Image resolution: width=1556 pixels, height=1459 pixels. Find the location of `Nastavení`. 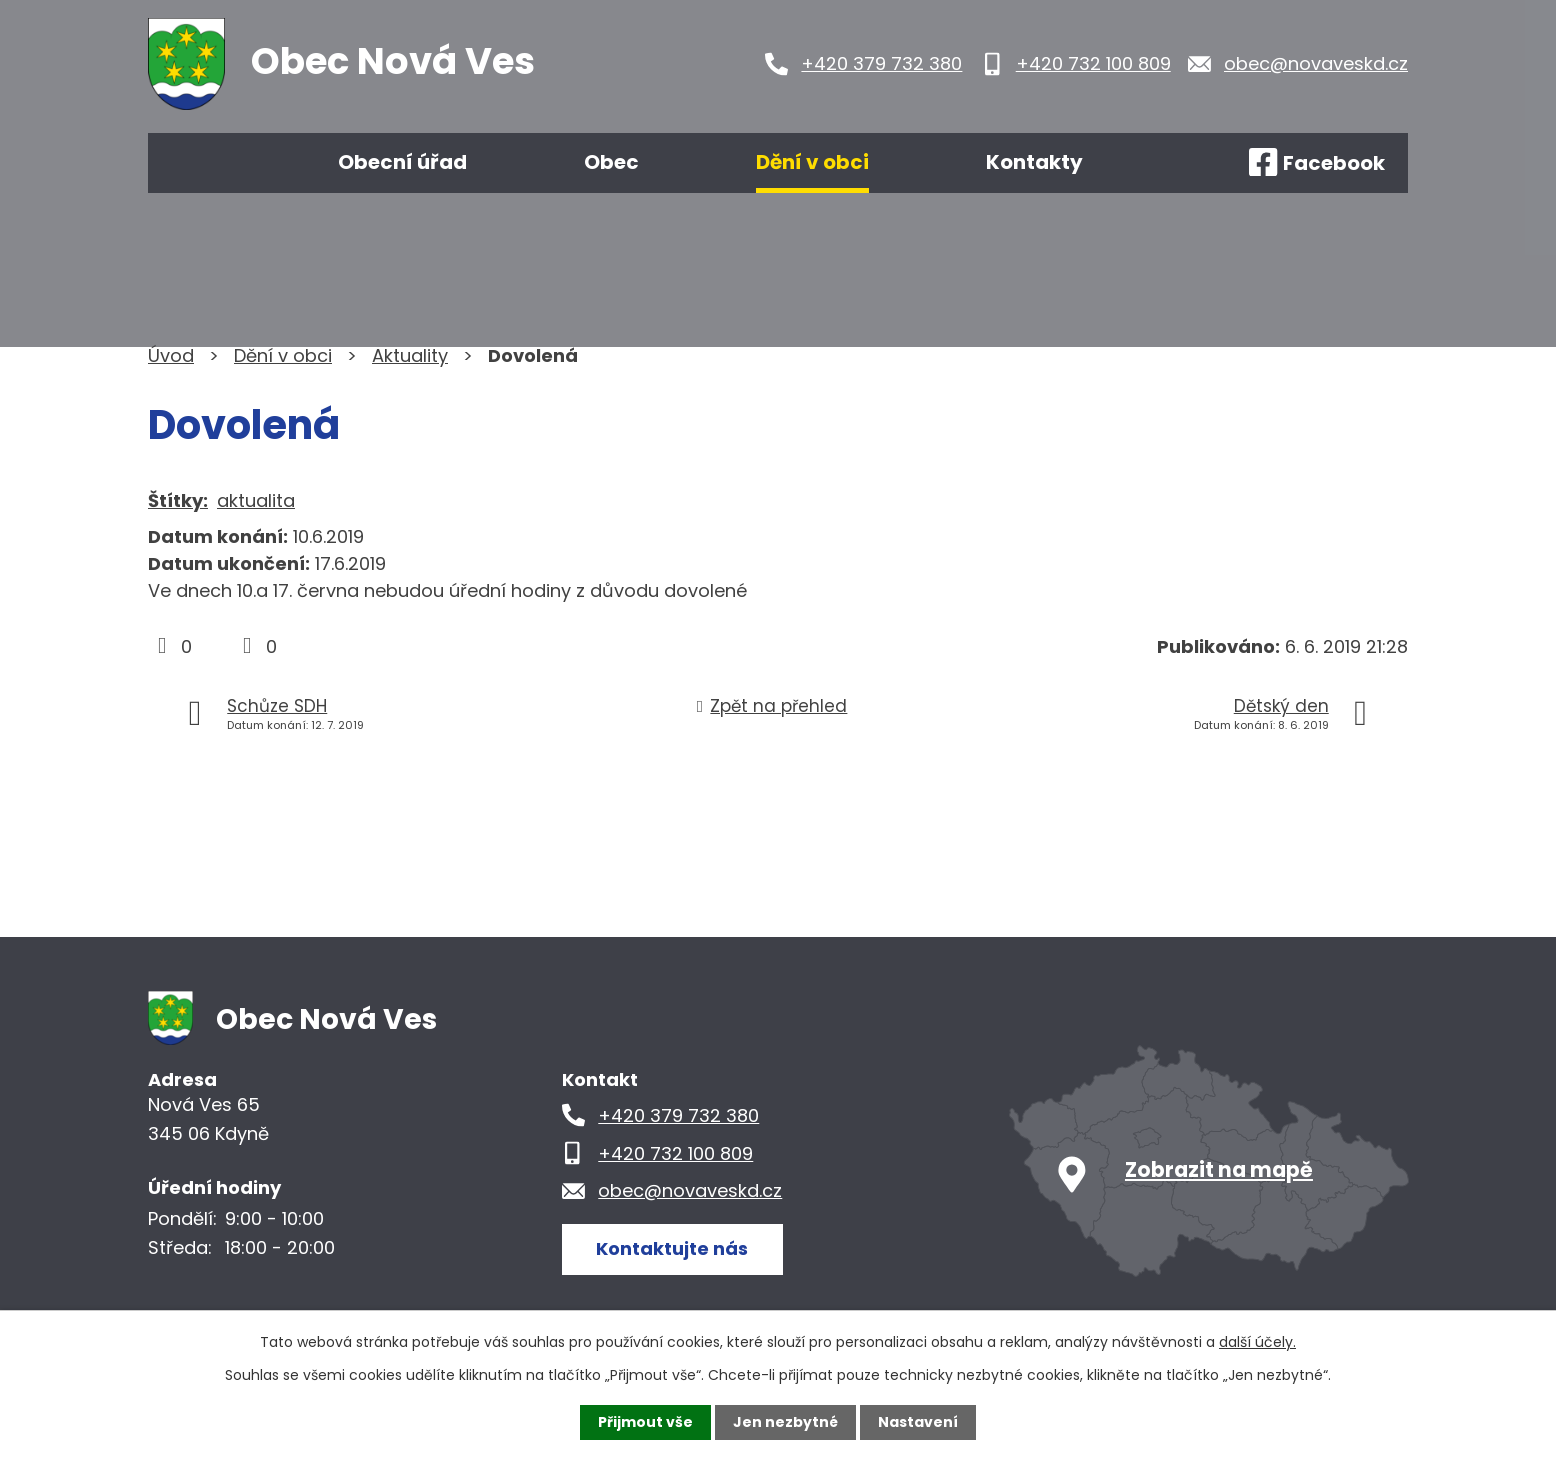

Nastavení is located at coordinates (918, 1422).